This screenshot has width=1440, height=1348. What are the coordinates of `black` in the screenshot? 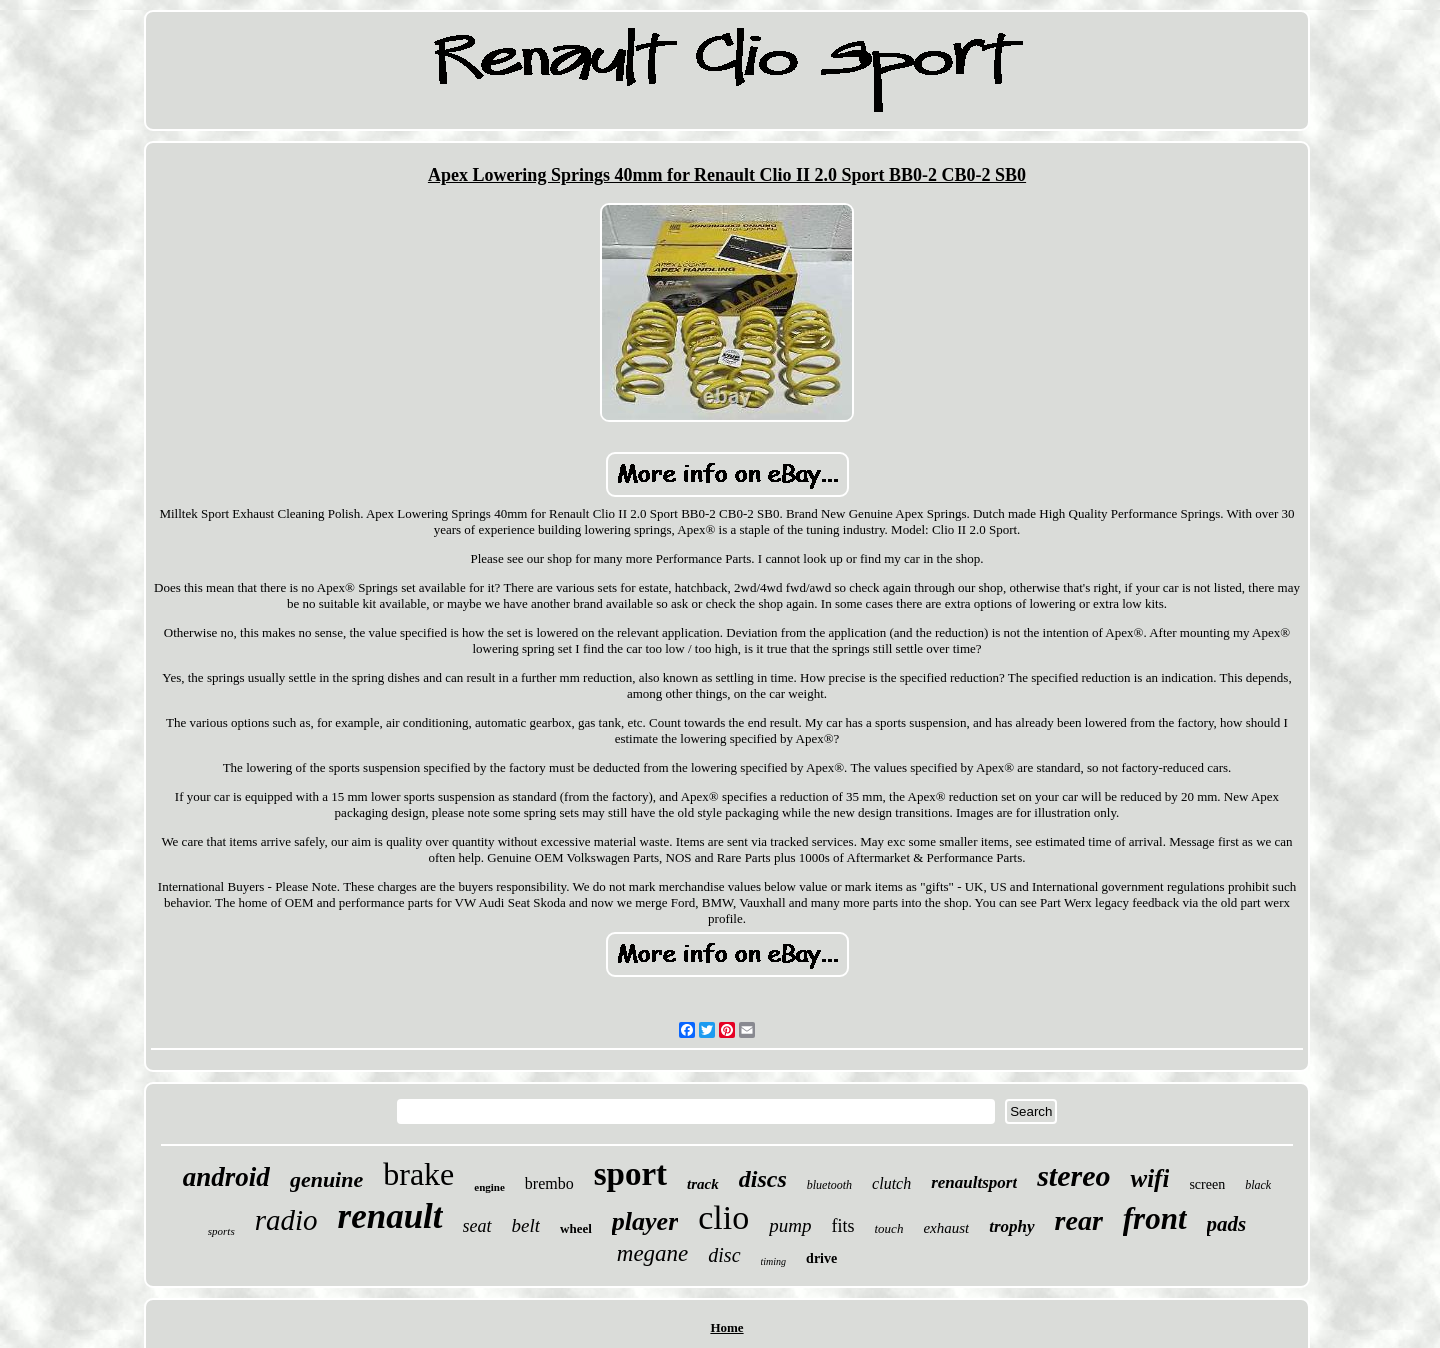 It's located at (1258, 1185).